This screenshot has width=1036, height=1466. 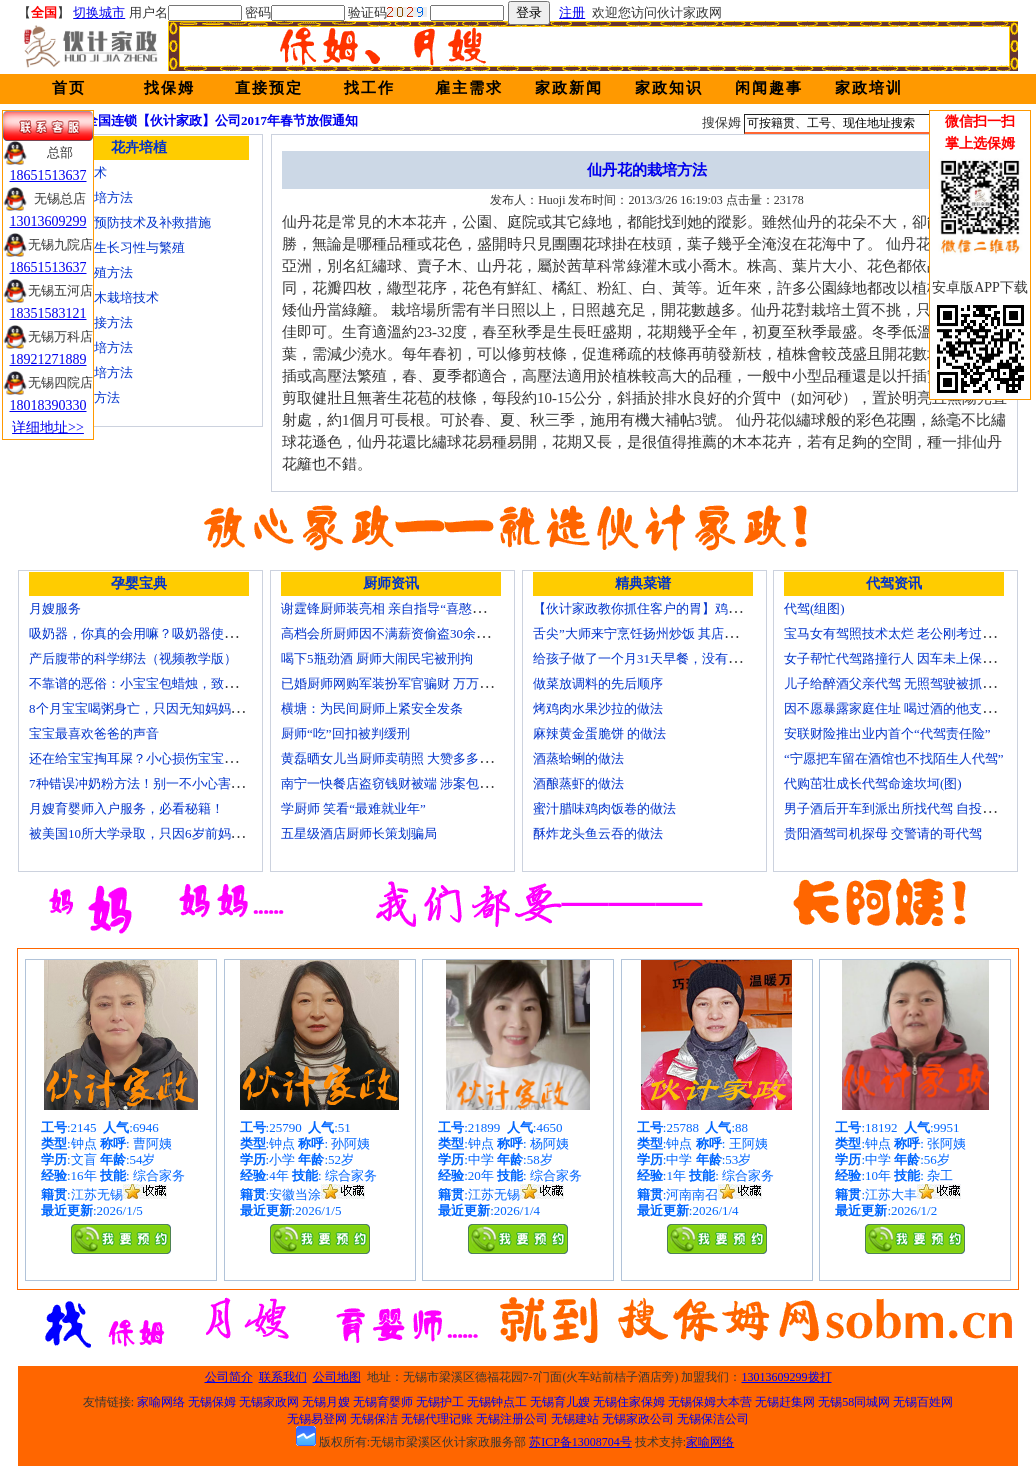 I want to click on 18651513637, so click(x=48, y=175).